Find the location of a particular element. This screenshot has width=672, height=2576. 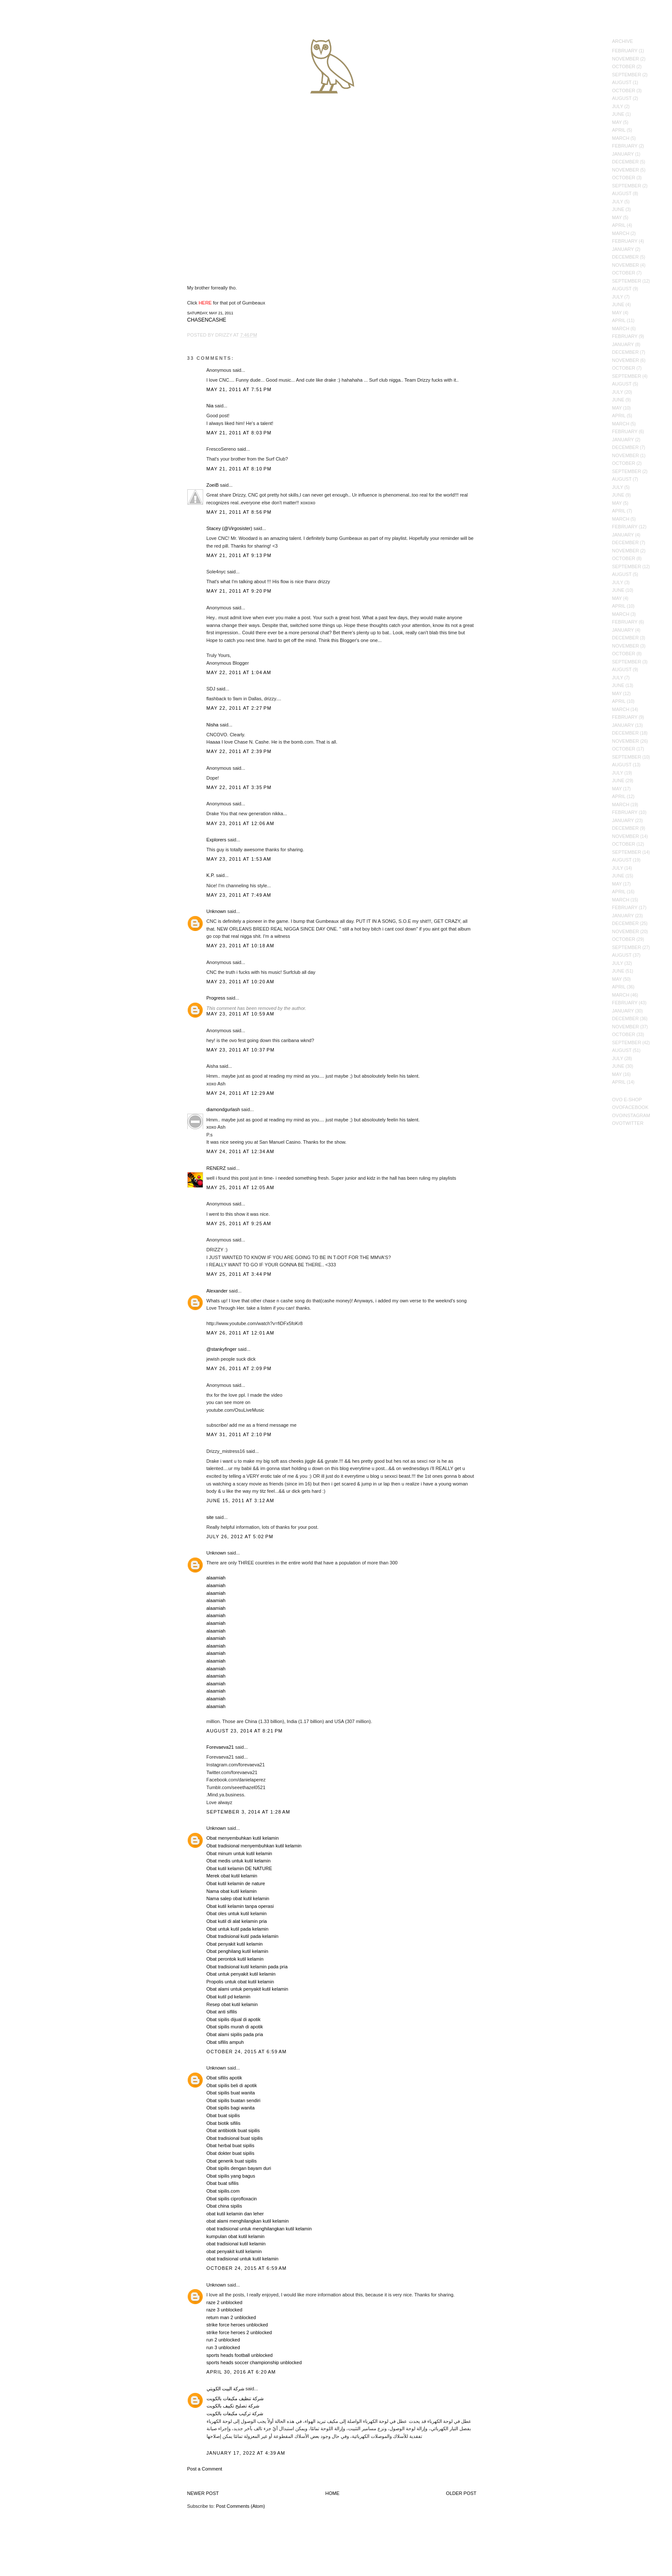

May 25, 2011 at 12:05 AM is located at coordinates (241, 1187).